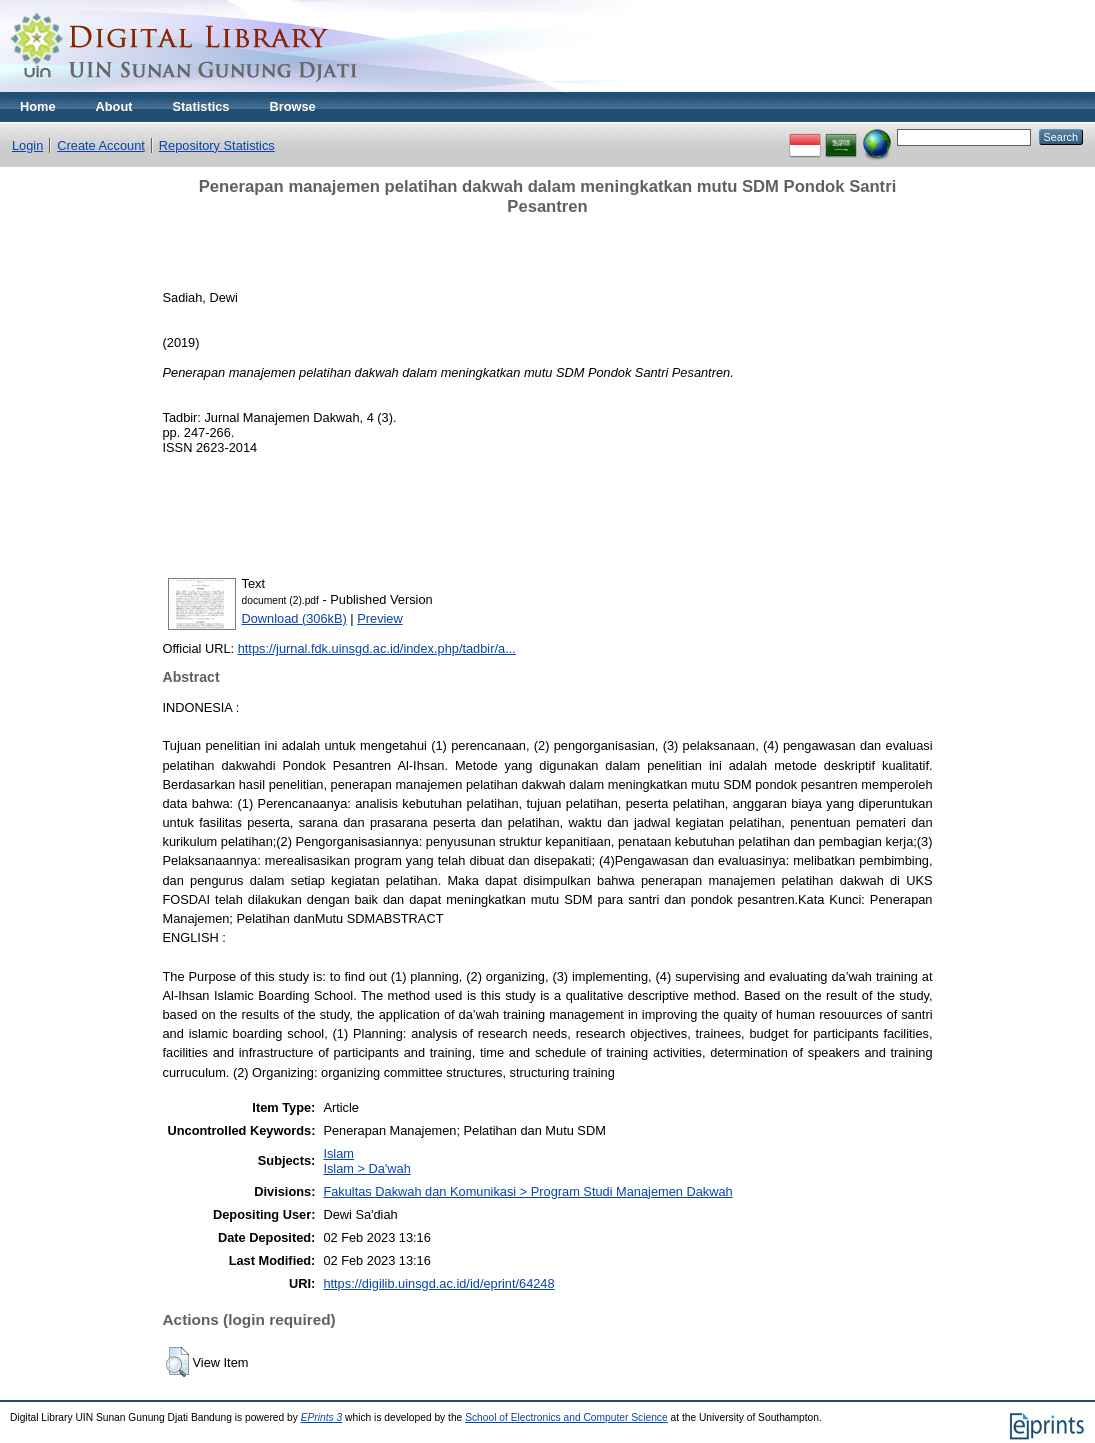 This screenshot has height=1443, width=1095. What do you see at coordinates (566, 1417) in the screenshot?
I see `School of Electronics and Computer Science` at bounding box center [566, 1417].